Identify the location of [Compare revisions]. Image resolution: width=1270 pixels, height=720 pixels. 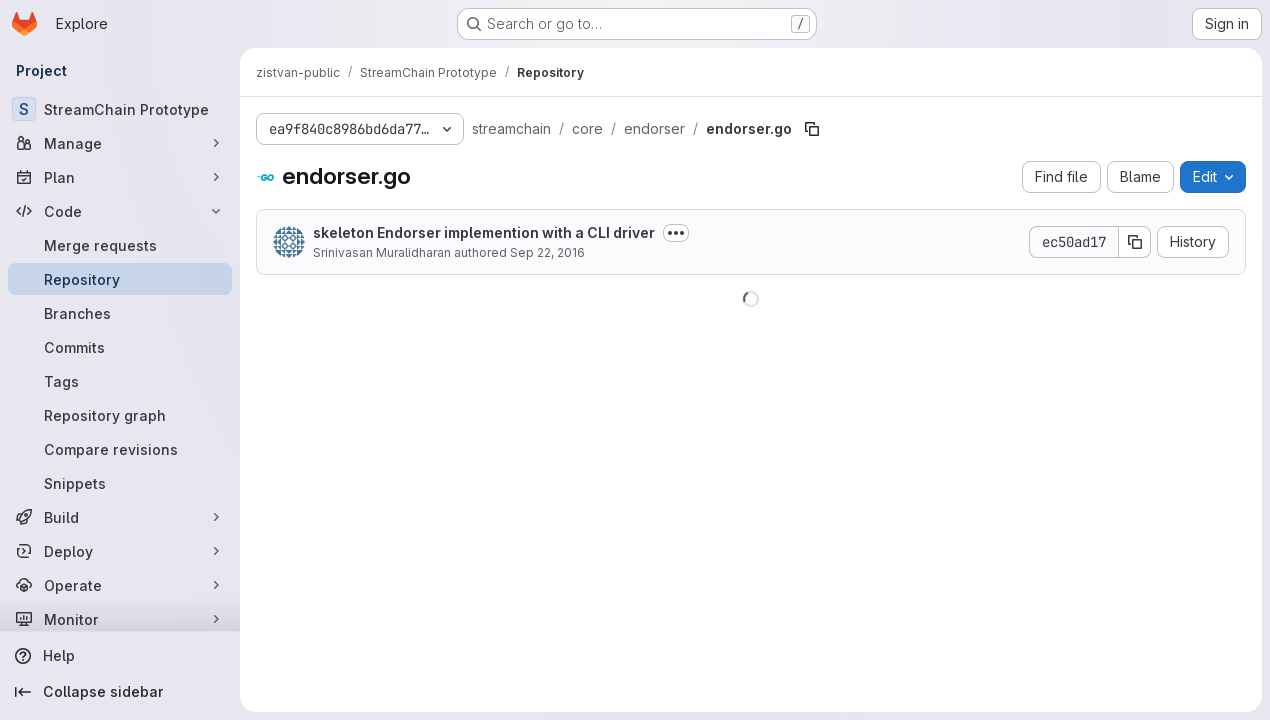
(120, 449).